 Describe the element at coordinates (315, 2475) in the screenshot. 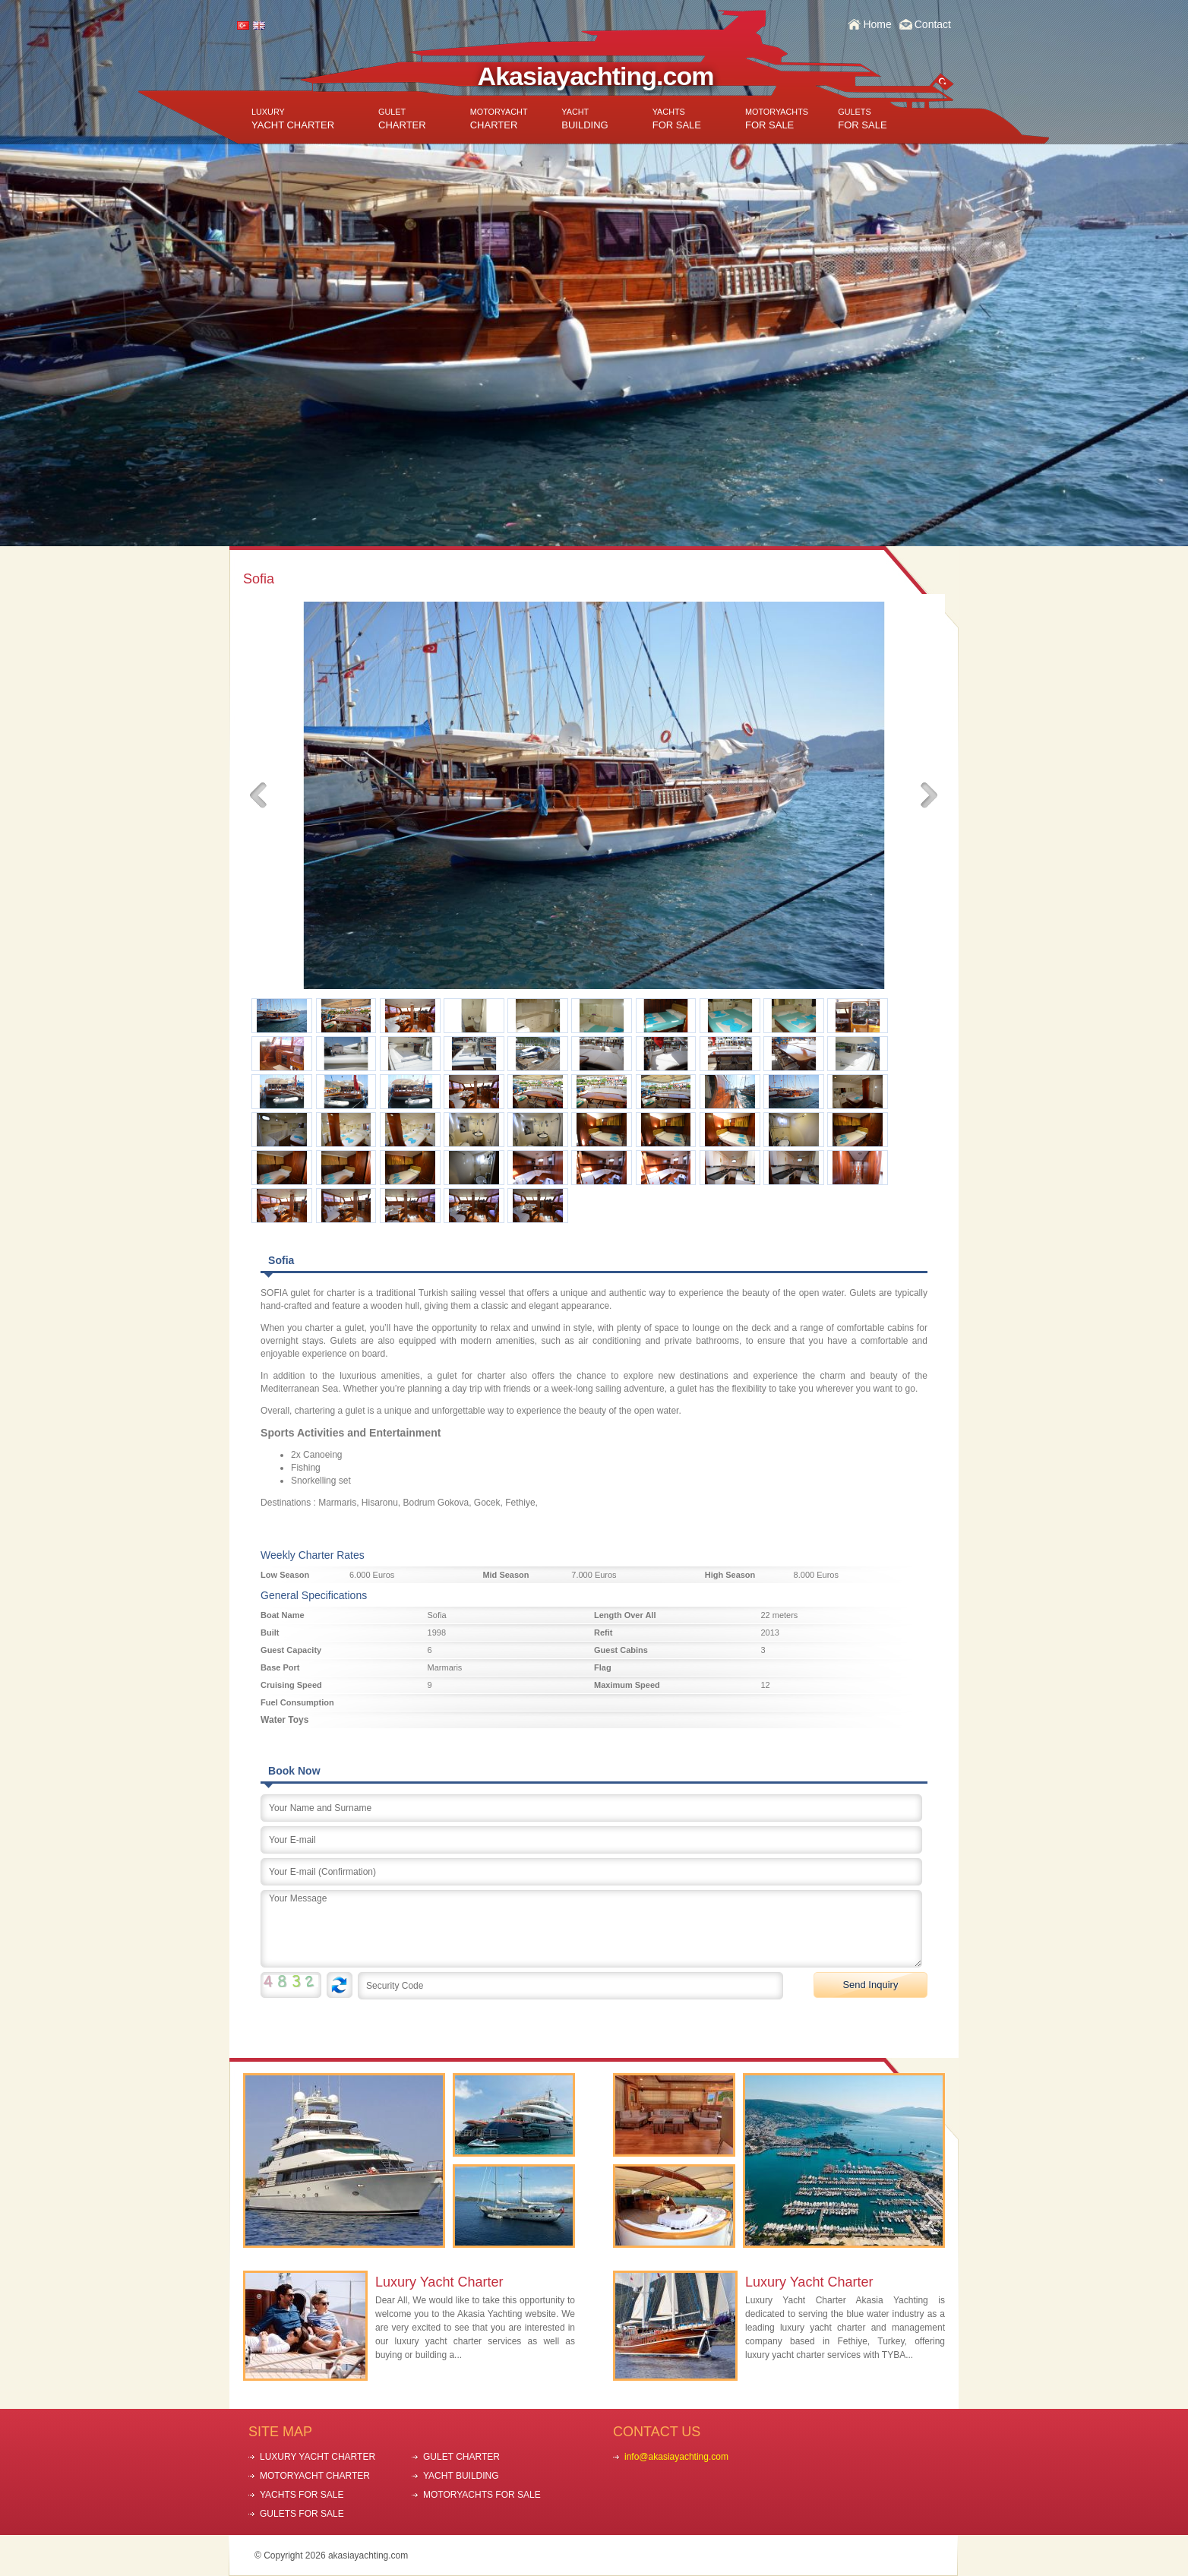

I see `MOTORYACHT CHARTER` at that location.